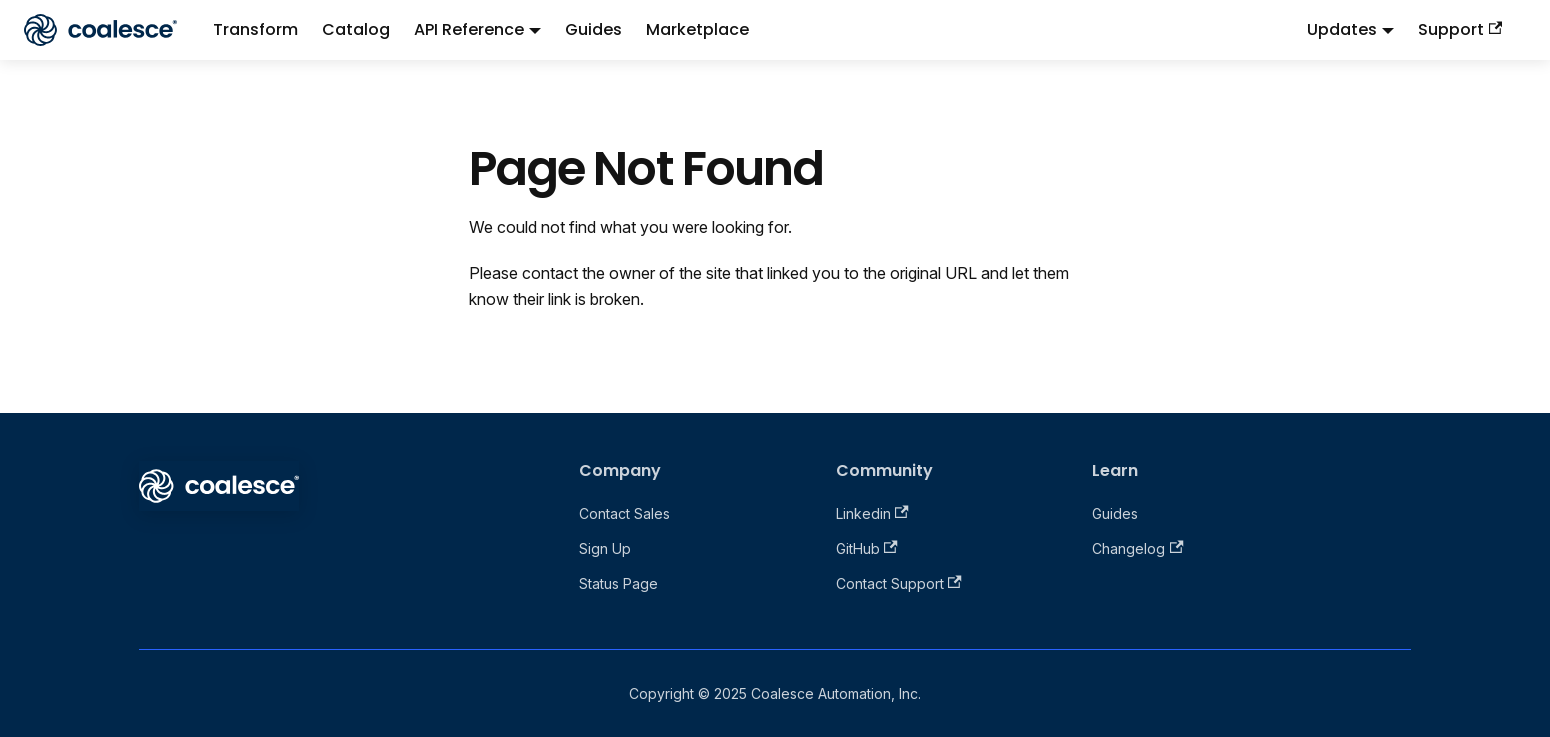 The image size is (1550, 737). I want to click on Transform, so click(255, 29).